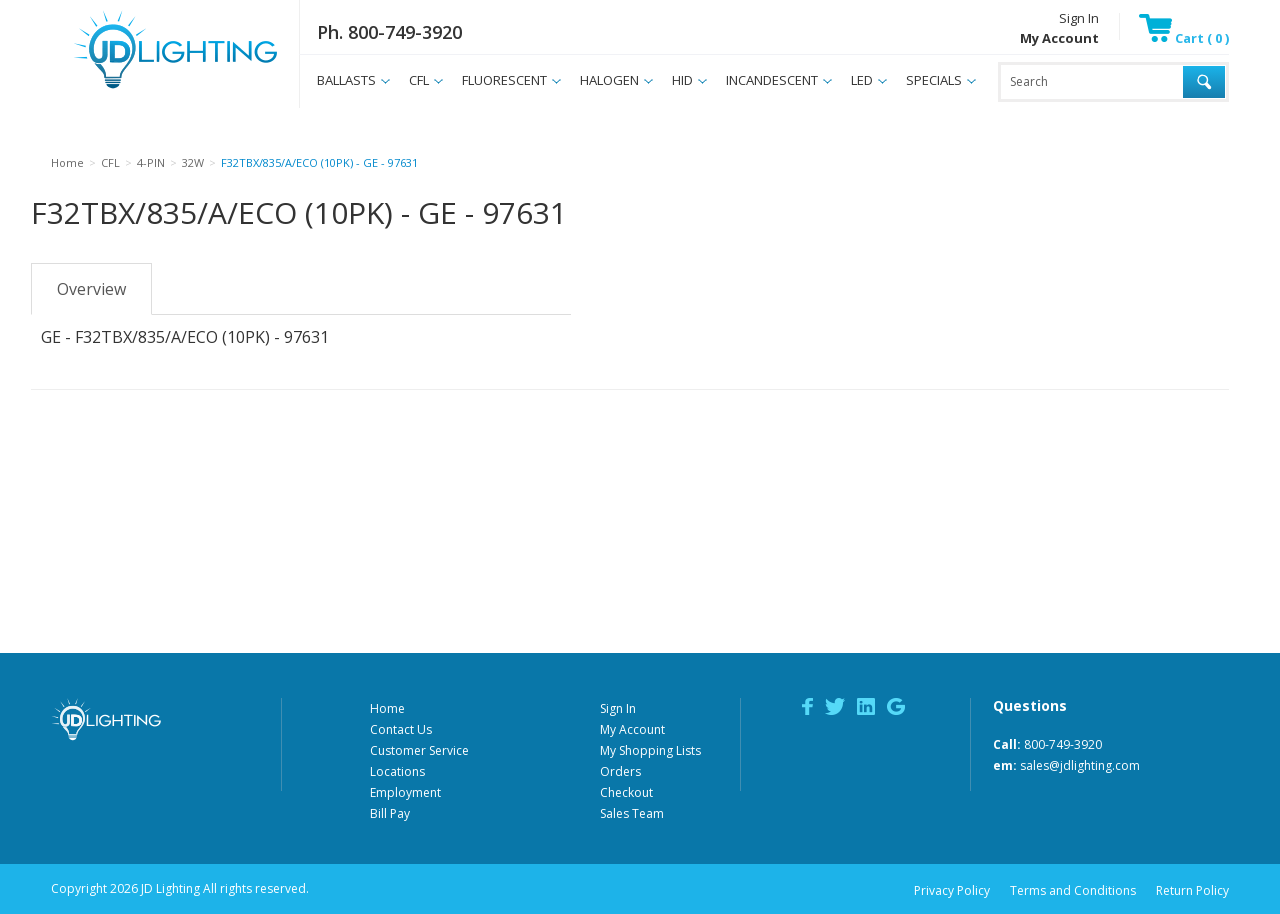 The height and width of the screenshot is (914, 1280). I want to click on sales@jdlighting.com, so click(1080, 765).